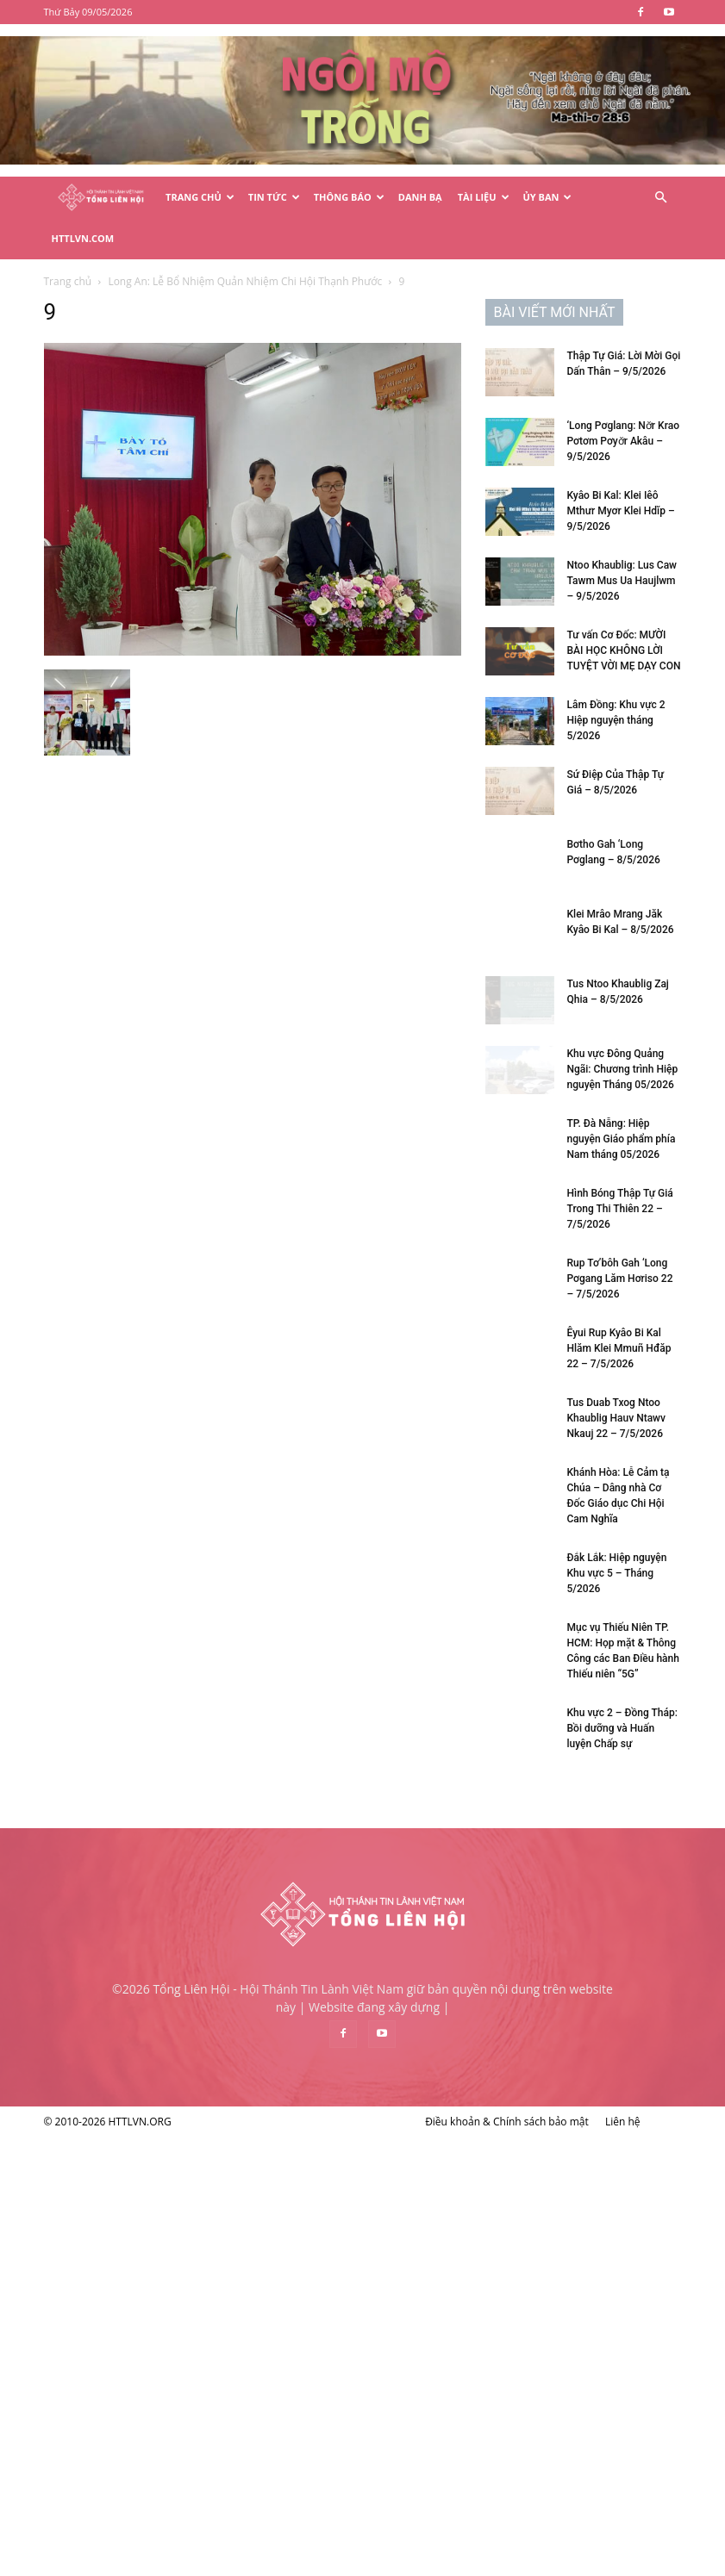 Image resolution: width=725 pixels, height=2576 pixels. I want to click on TP. Đà Nẵng: Hiệp nguyện Giáo phẩm phía Nam tháng 05/2026, so click(180, 1577).